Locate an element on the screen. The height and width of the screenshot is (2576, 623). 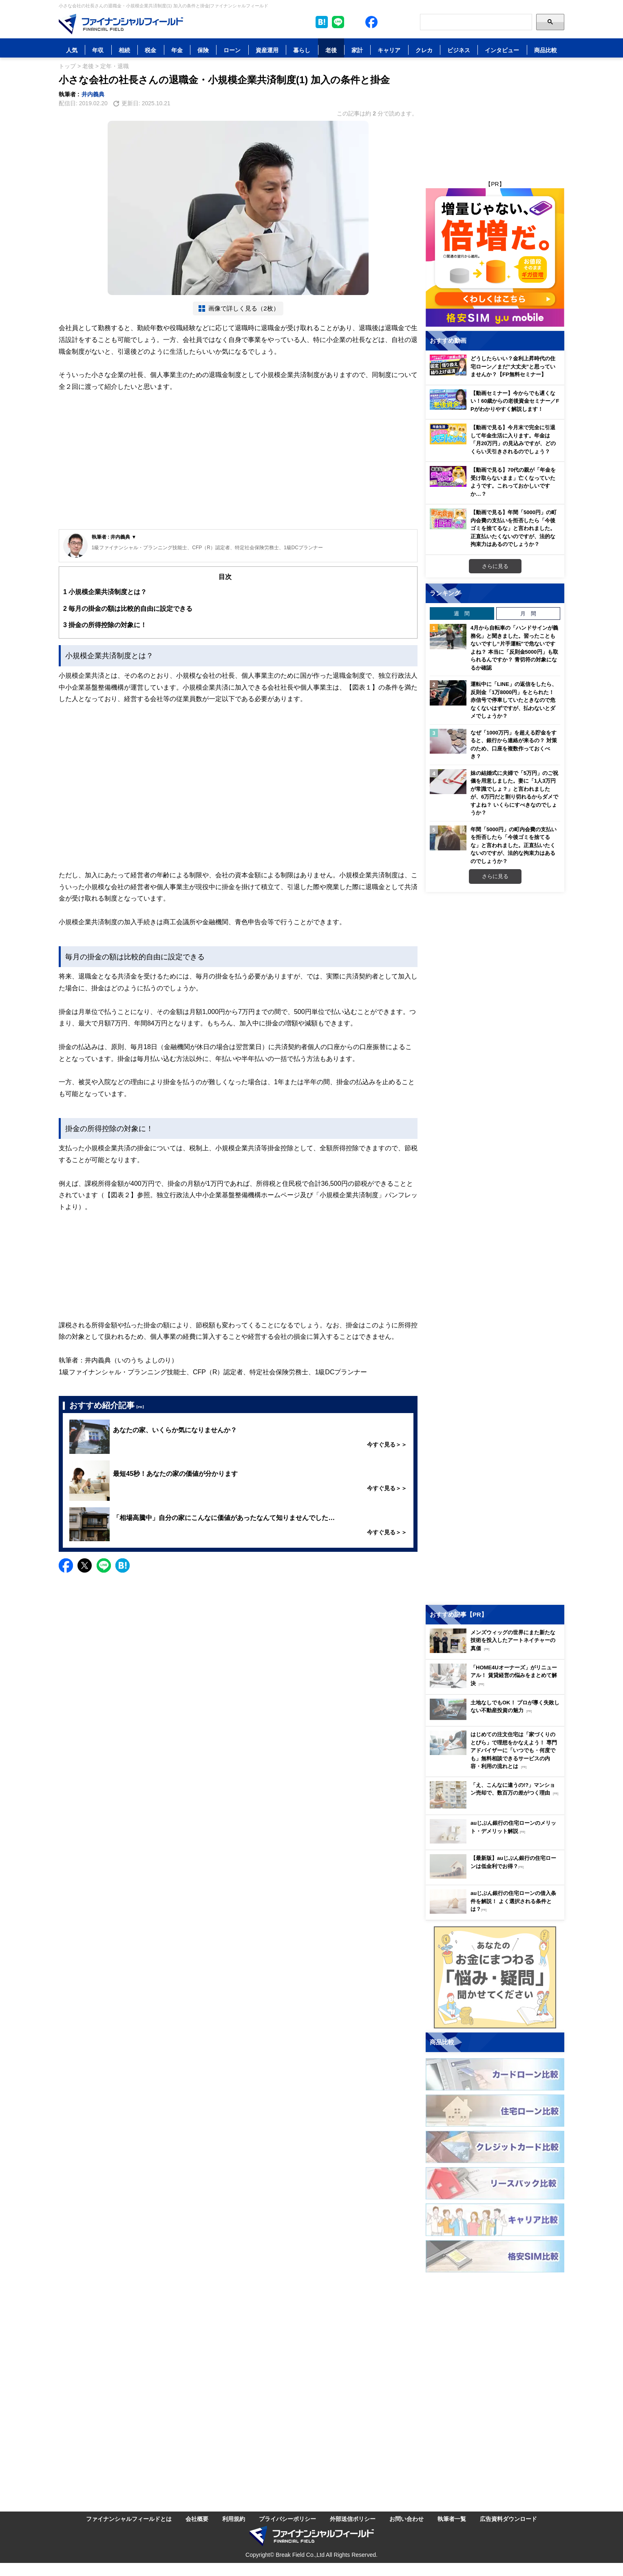
人気 is located at coordinates (71, 50).